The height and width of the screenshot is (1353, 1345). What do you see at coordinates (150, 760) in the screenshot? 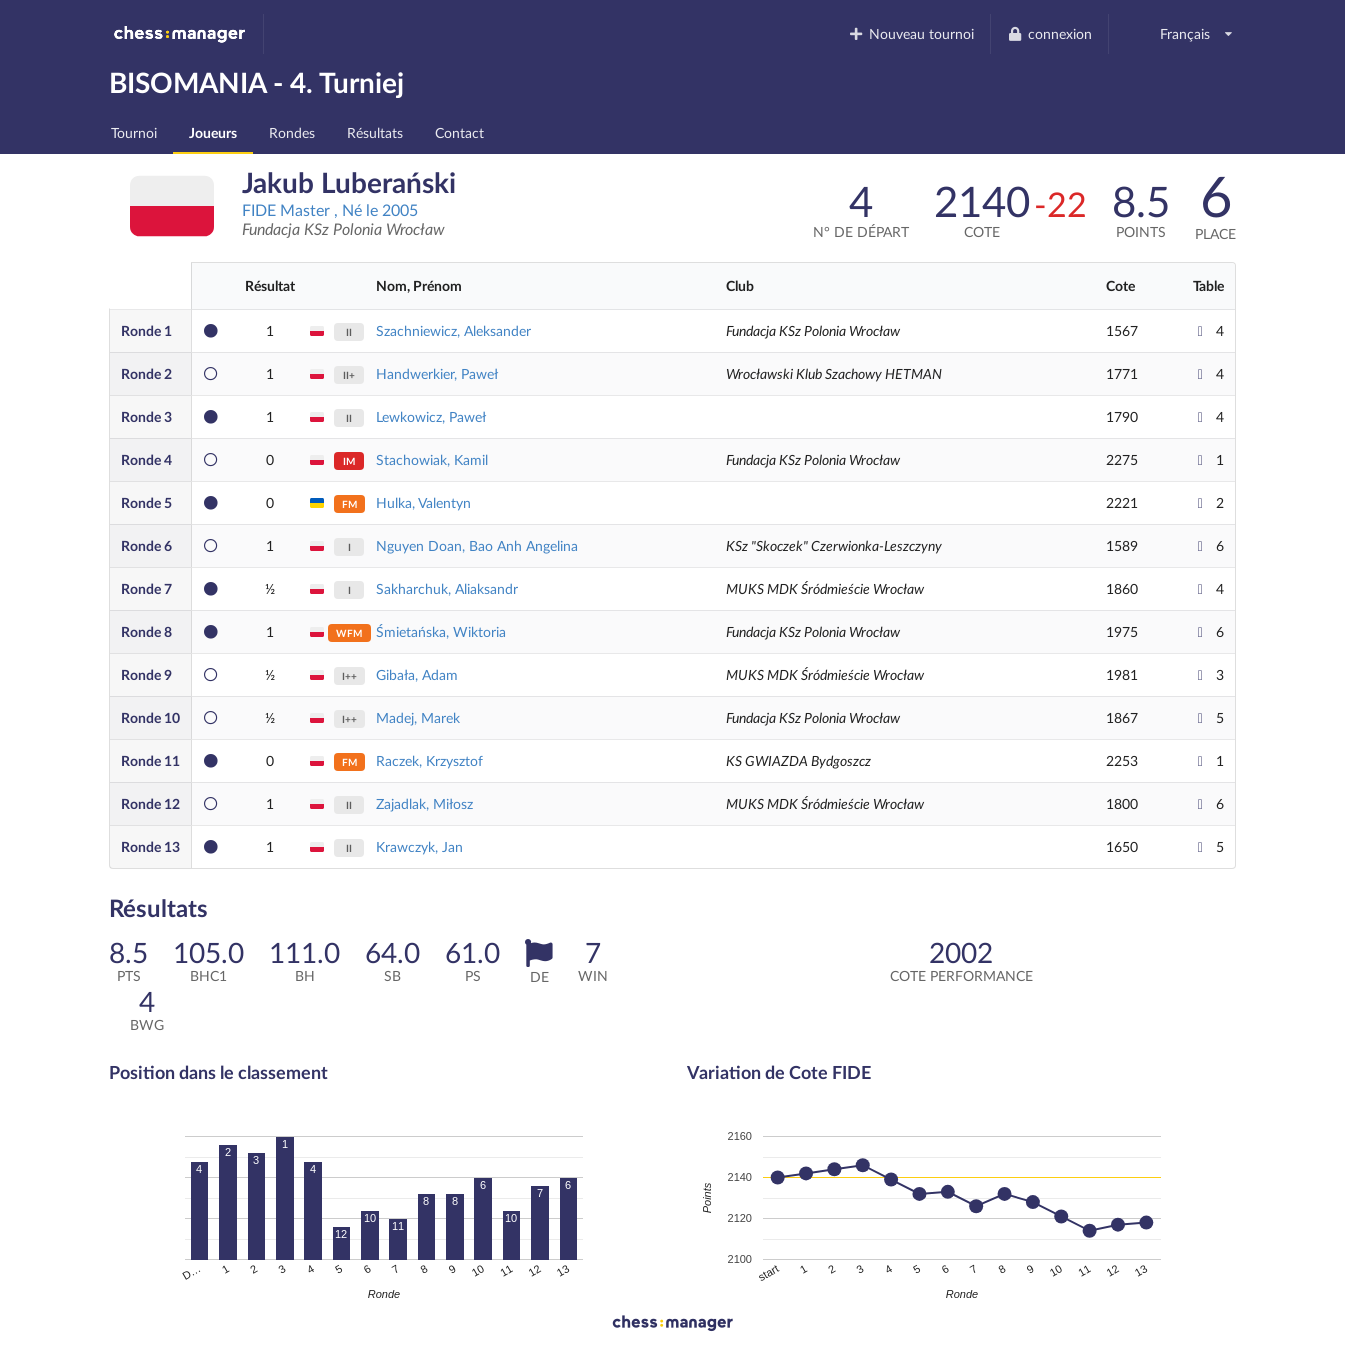
I see `11` at bounding box center [150, 760].